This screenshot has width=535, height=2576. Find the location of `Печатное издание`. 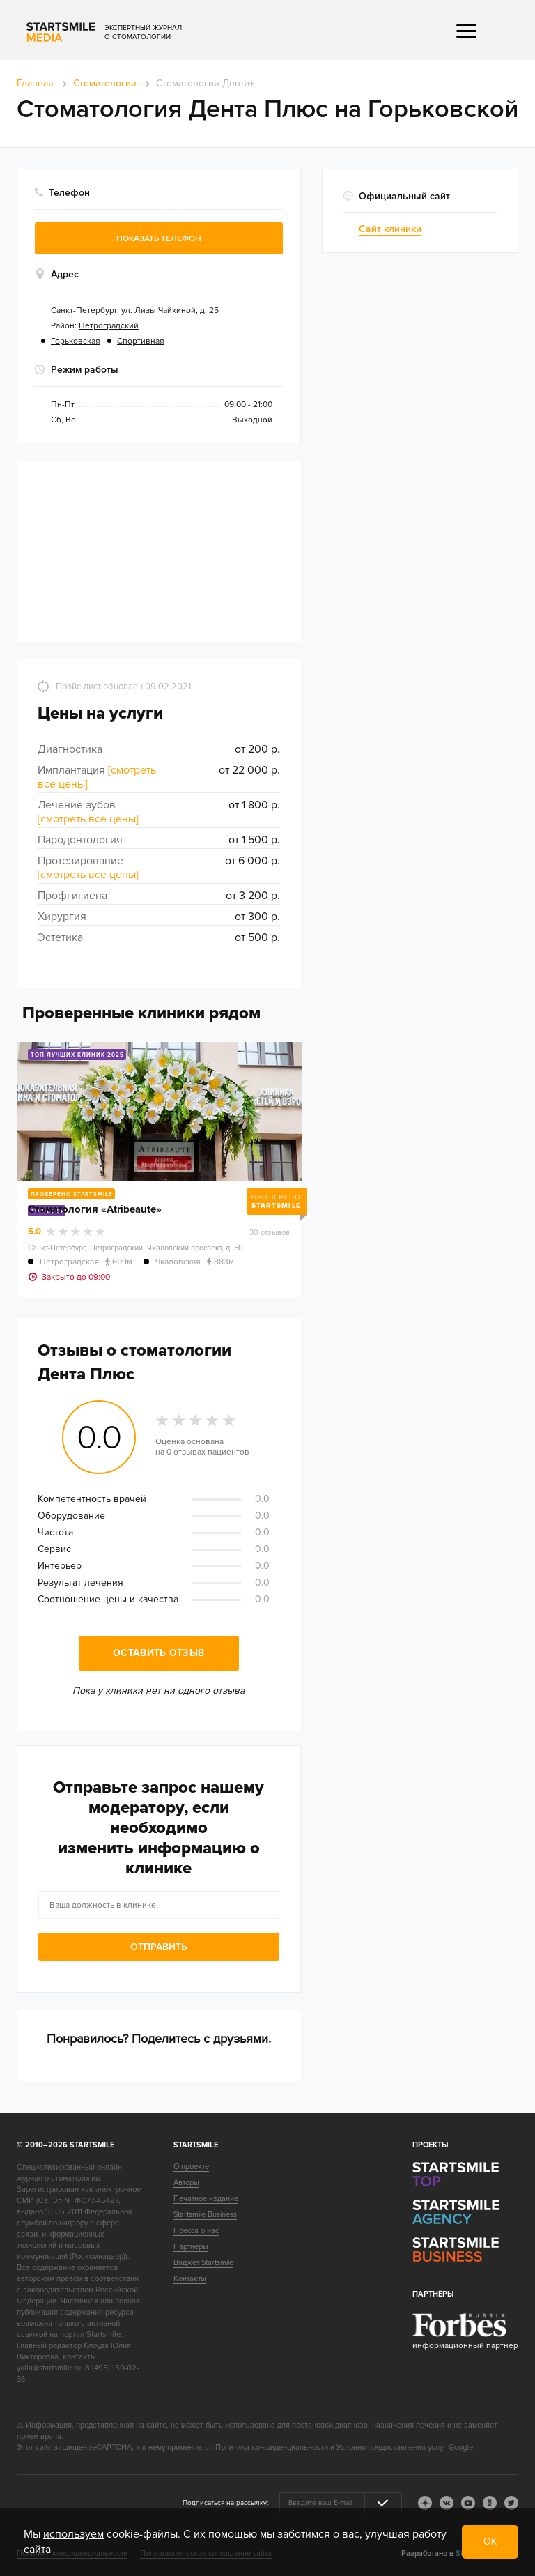

Печатное издание is located at coordinates (205, 2198).